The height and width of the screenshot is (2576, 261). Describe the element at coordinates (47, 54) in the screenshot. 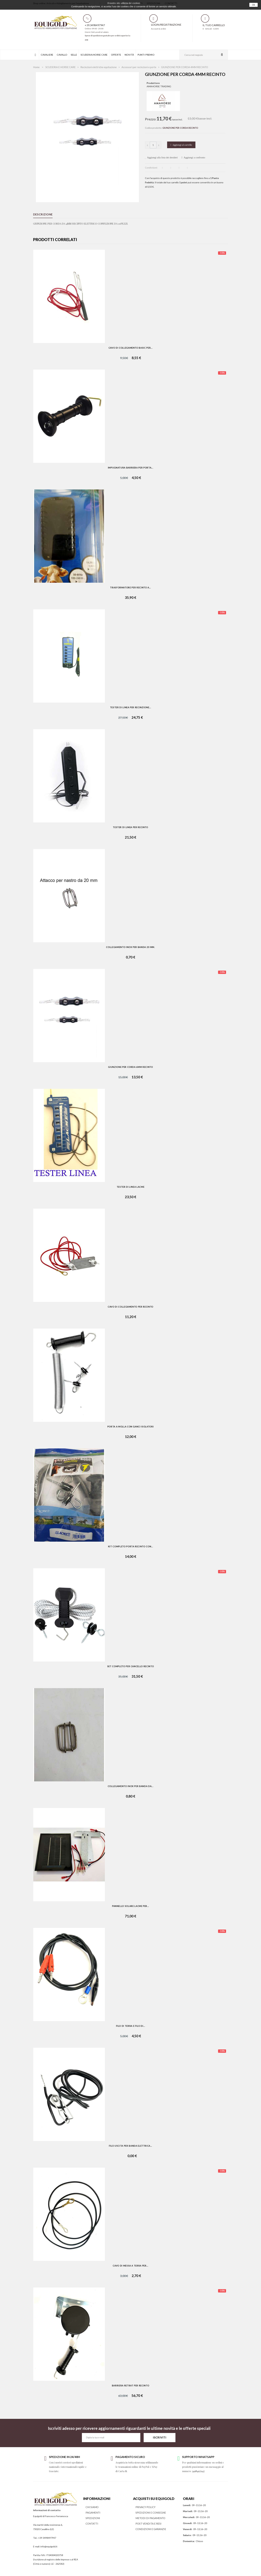

I see `CAVALIERE` at that location.